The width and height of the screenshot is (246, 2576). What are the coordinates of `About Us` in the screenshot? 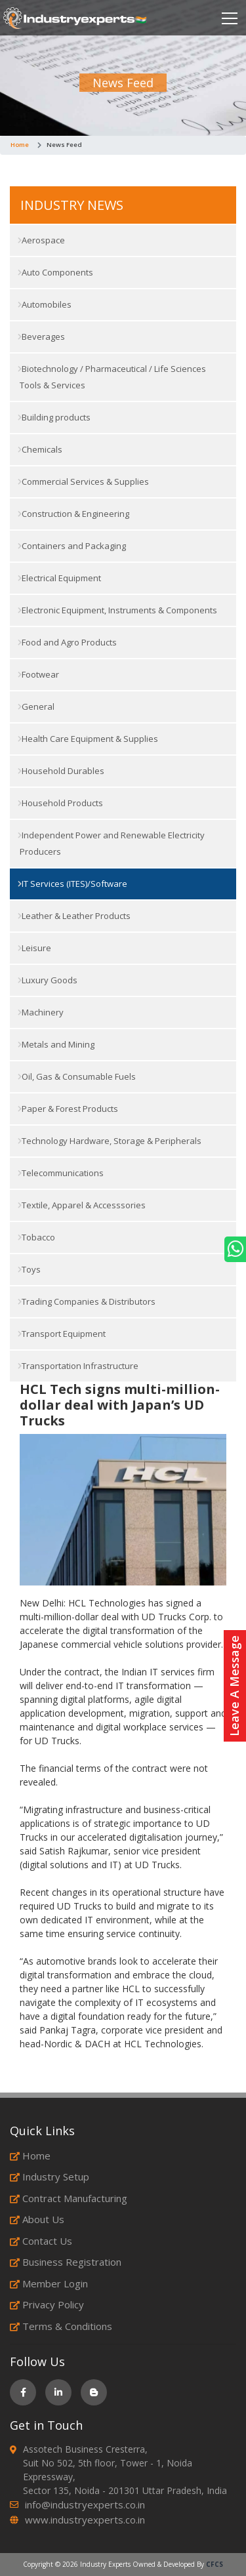 It's located at (37, 2219).